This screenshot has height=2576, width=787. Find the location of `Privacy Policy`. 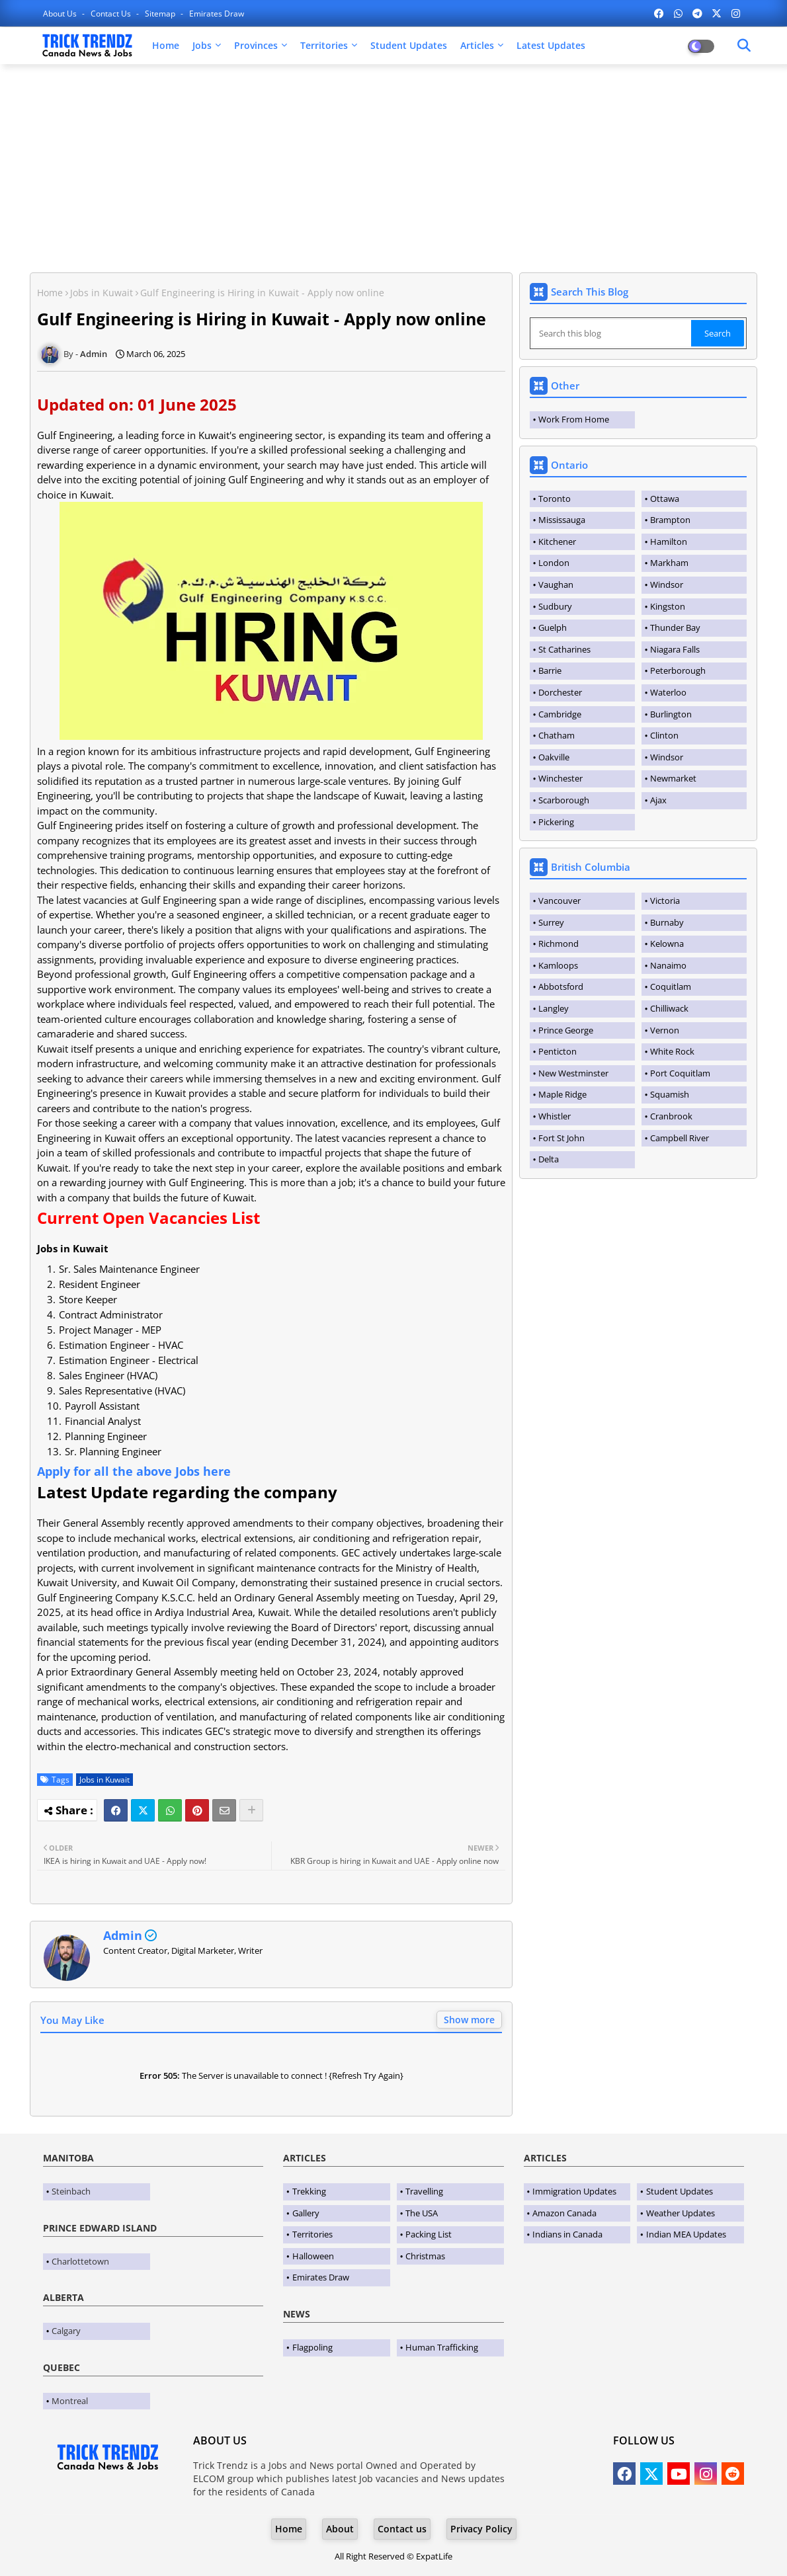

Privacy Policy is located at coordinates (481, 2528).